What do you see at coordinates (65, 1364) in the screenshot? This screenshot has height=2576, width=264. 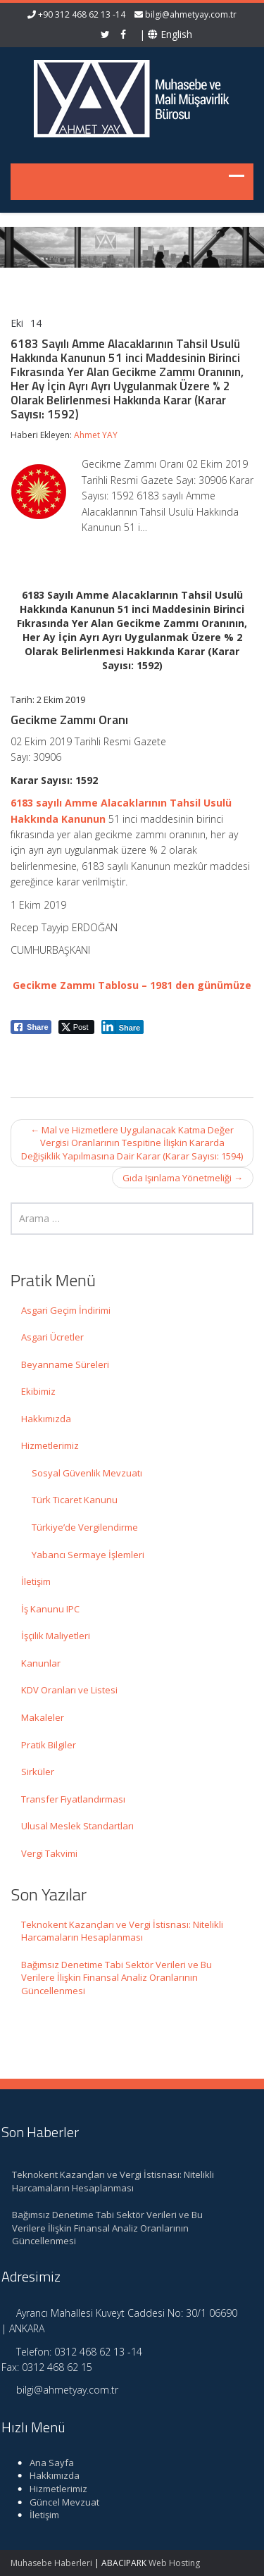 I see `Beyanname Süreleri` at bounding box center [65, 1364].